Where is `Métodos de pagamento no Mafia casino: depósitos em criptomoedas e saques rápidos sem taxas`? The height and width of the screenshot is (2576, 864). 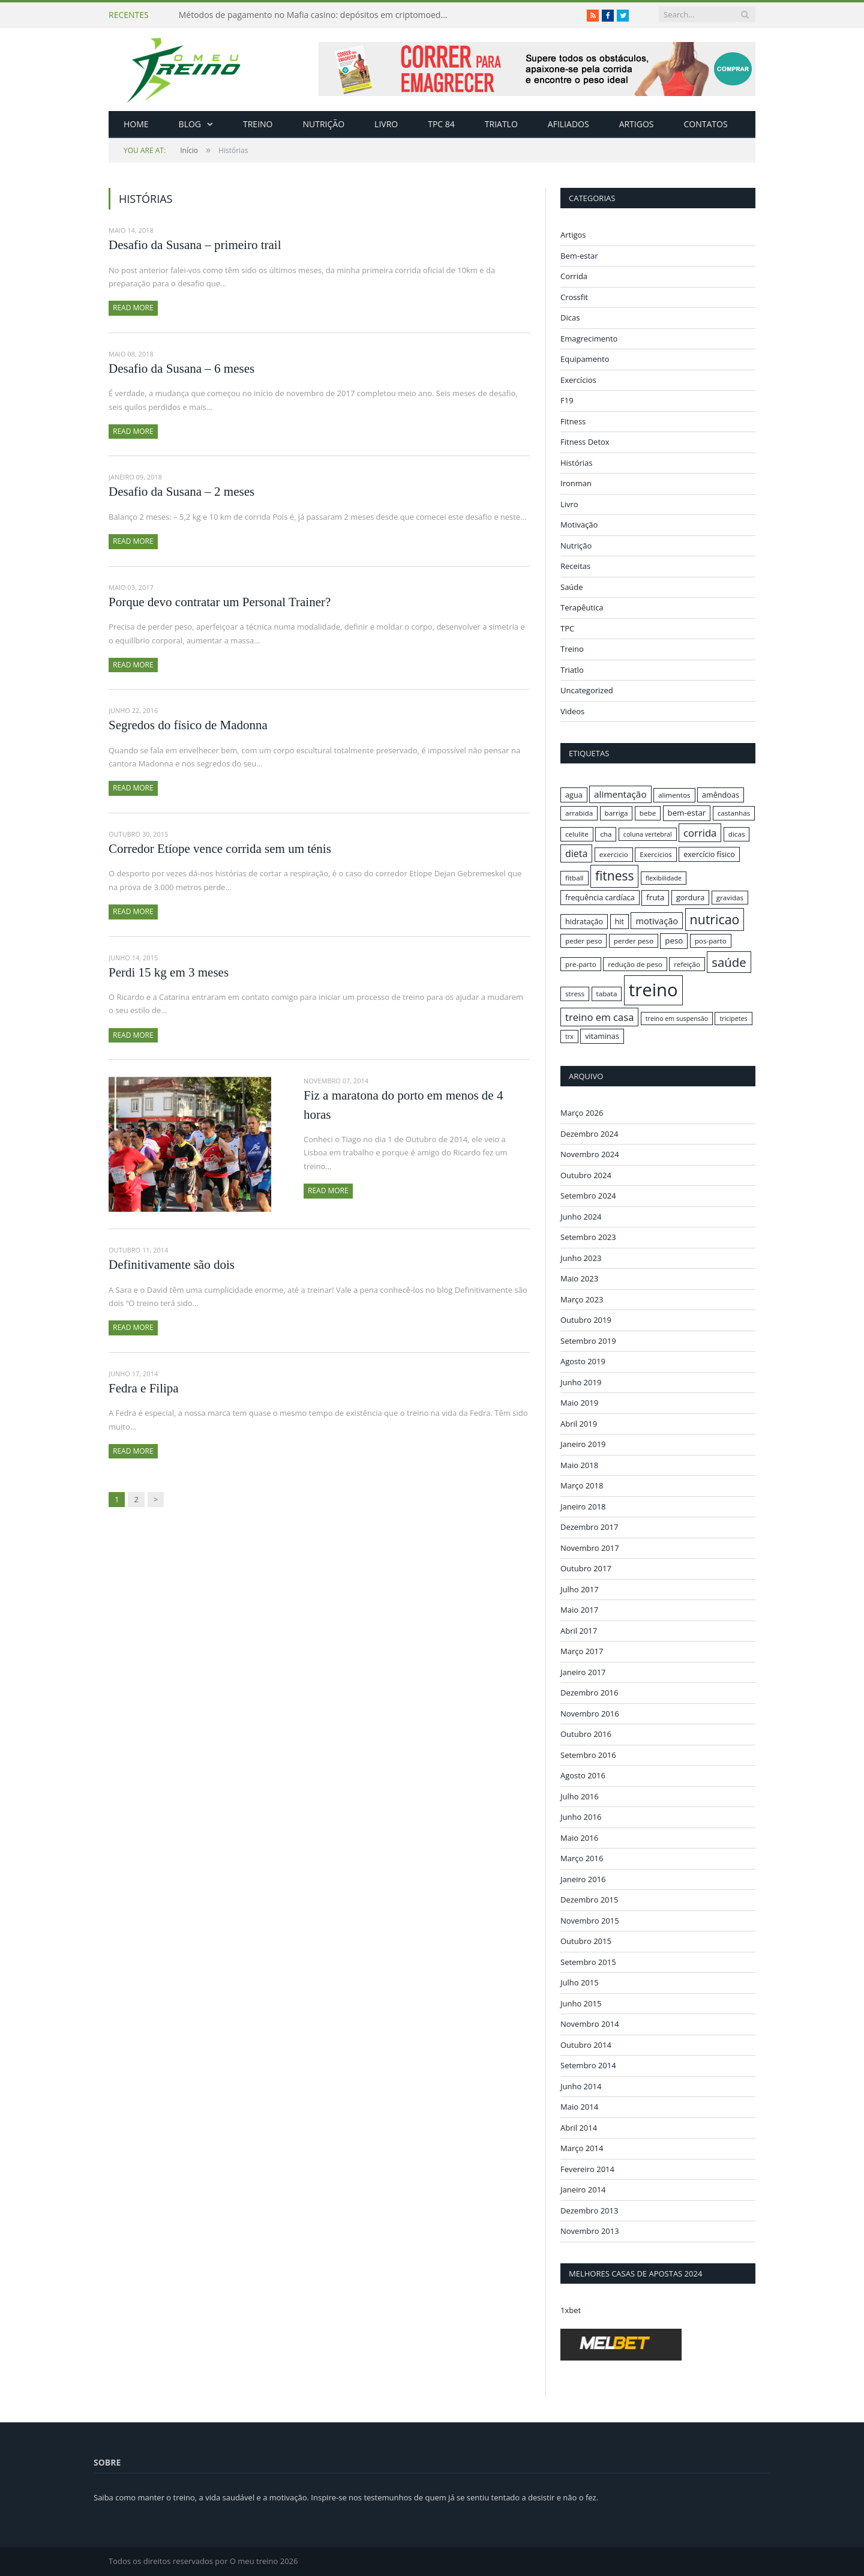
Métodos de pagamento no Mafia casino: depósitos em criptomoedas e saques rápidos sem taxas is located at coordinates (317, 15).